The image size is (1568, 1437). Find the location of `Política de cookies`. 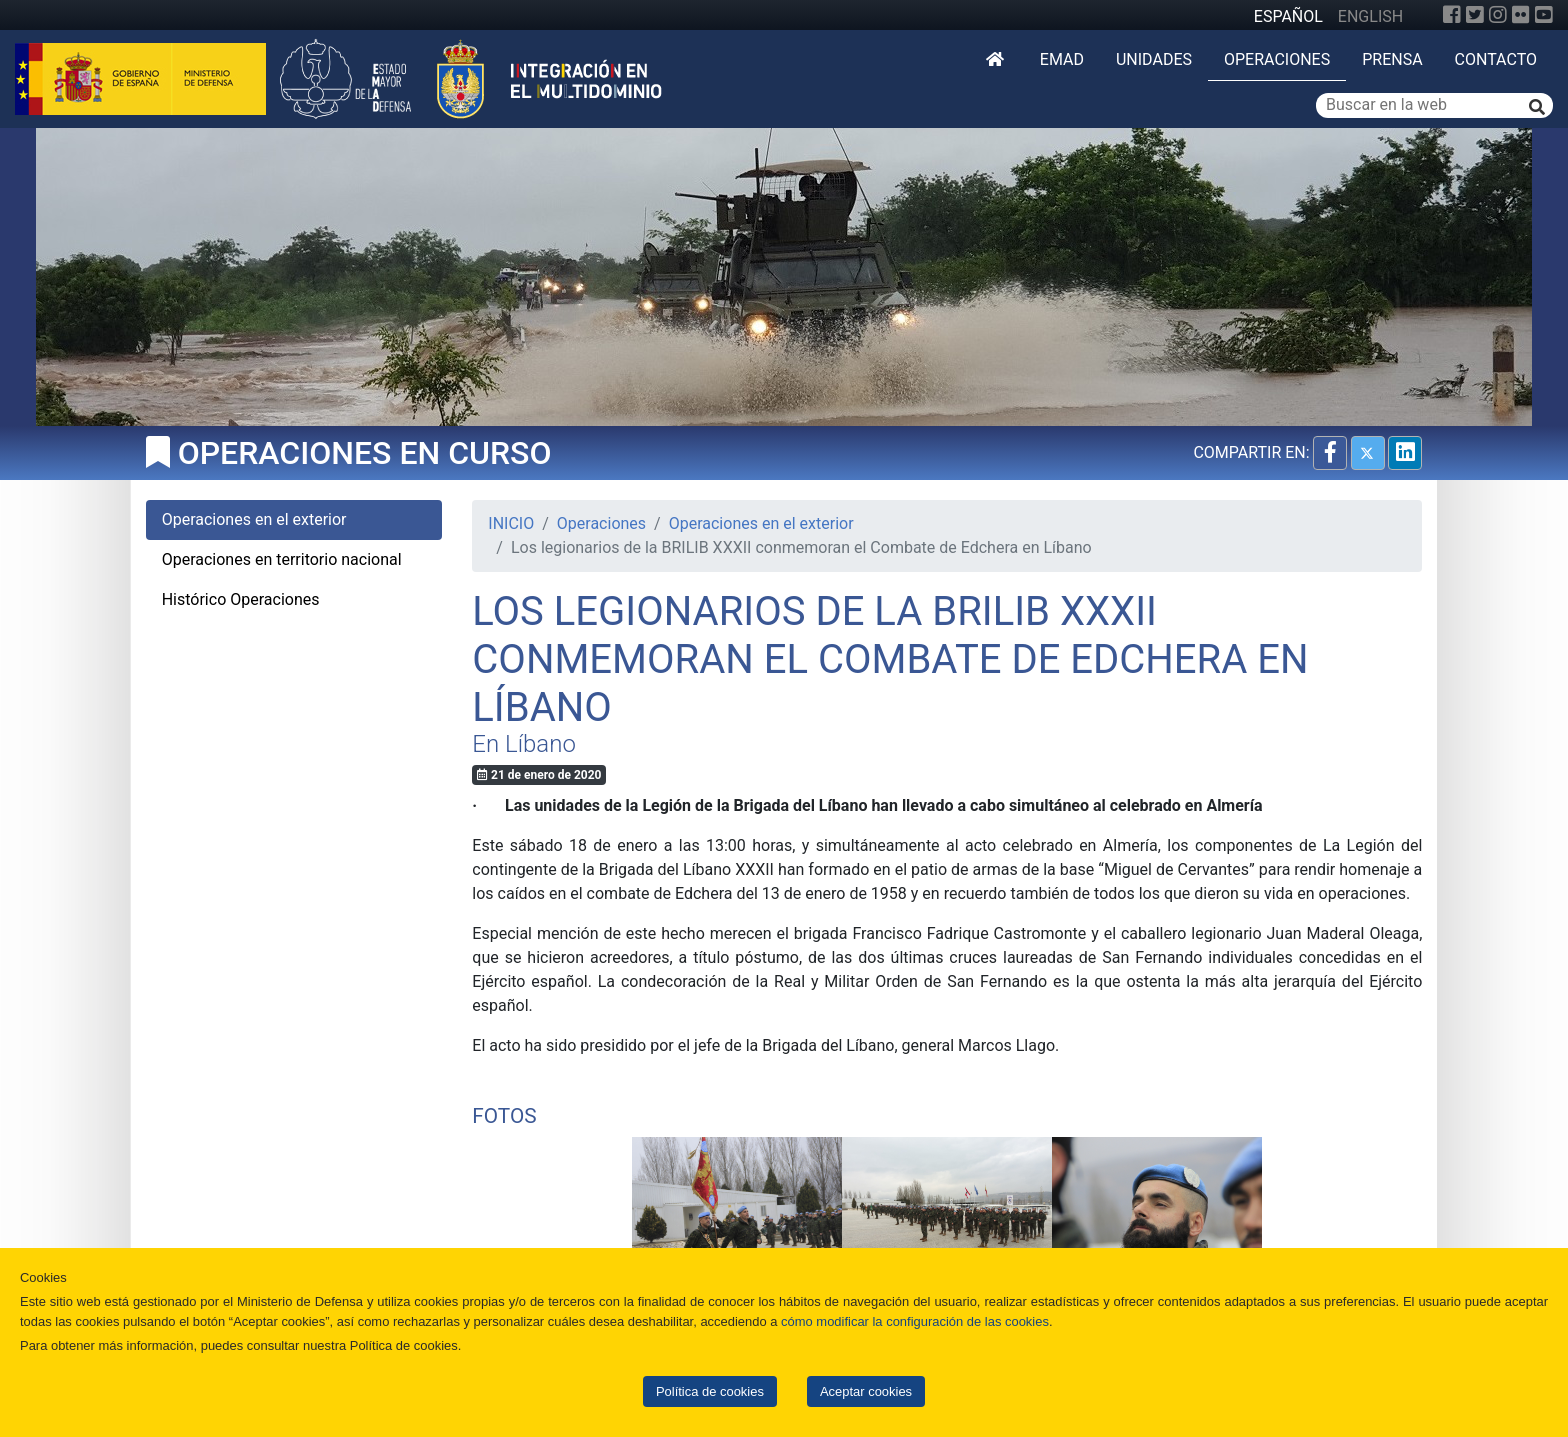

Política de cookies is located at coordinates (710, 1391).